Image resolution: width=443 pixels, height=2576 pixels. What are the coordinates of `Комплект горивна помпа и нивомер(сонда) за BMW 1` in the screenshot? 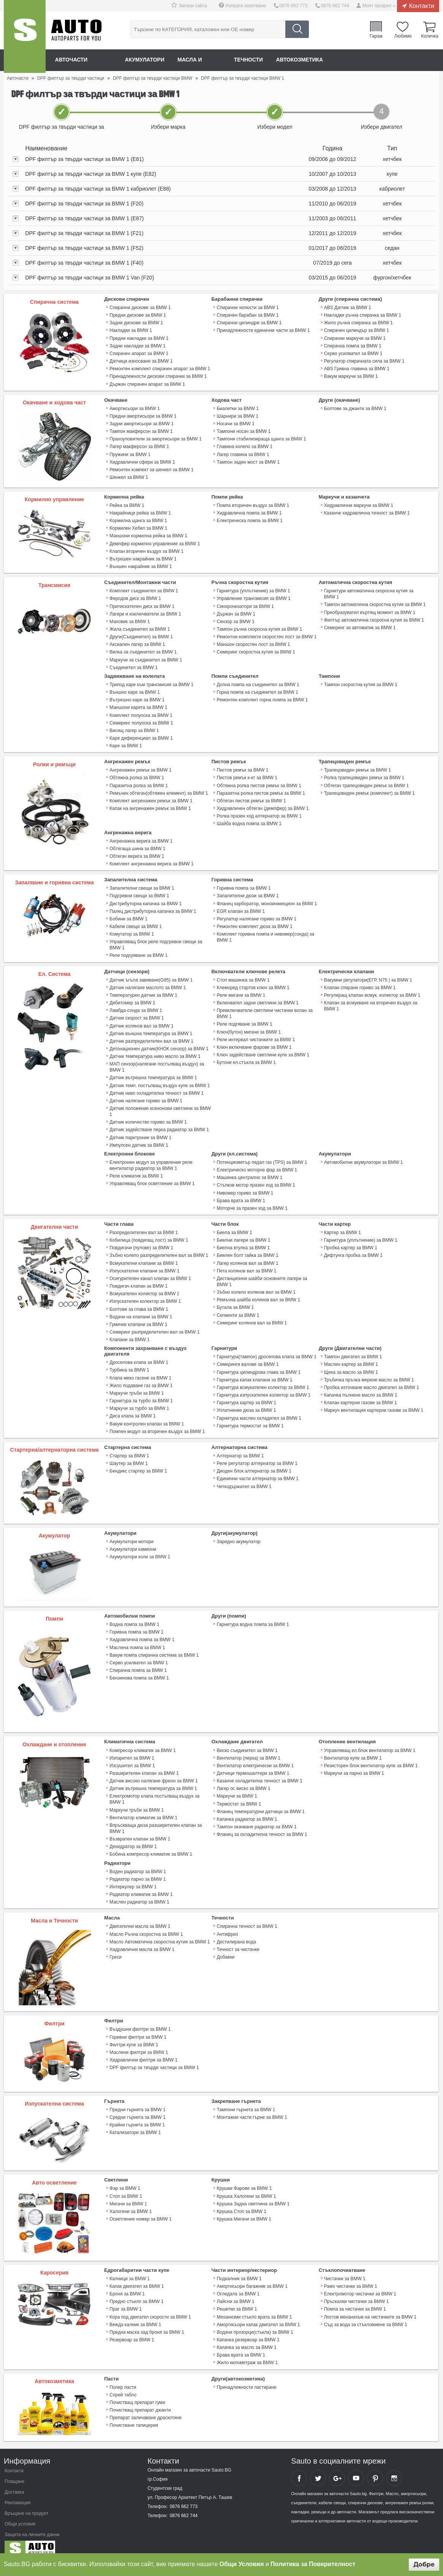 It's located at (265, 933).